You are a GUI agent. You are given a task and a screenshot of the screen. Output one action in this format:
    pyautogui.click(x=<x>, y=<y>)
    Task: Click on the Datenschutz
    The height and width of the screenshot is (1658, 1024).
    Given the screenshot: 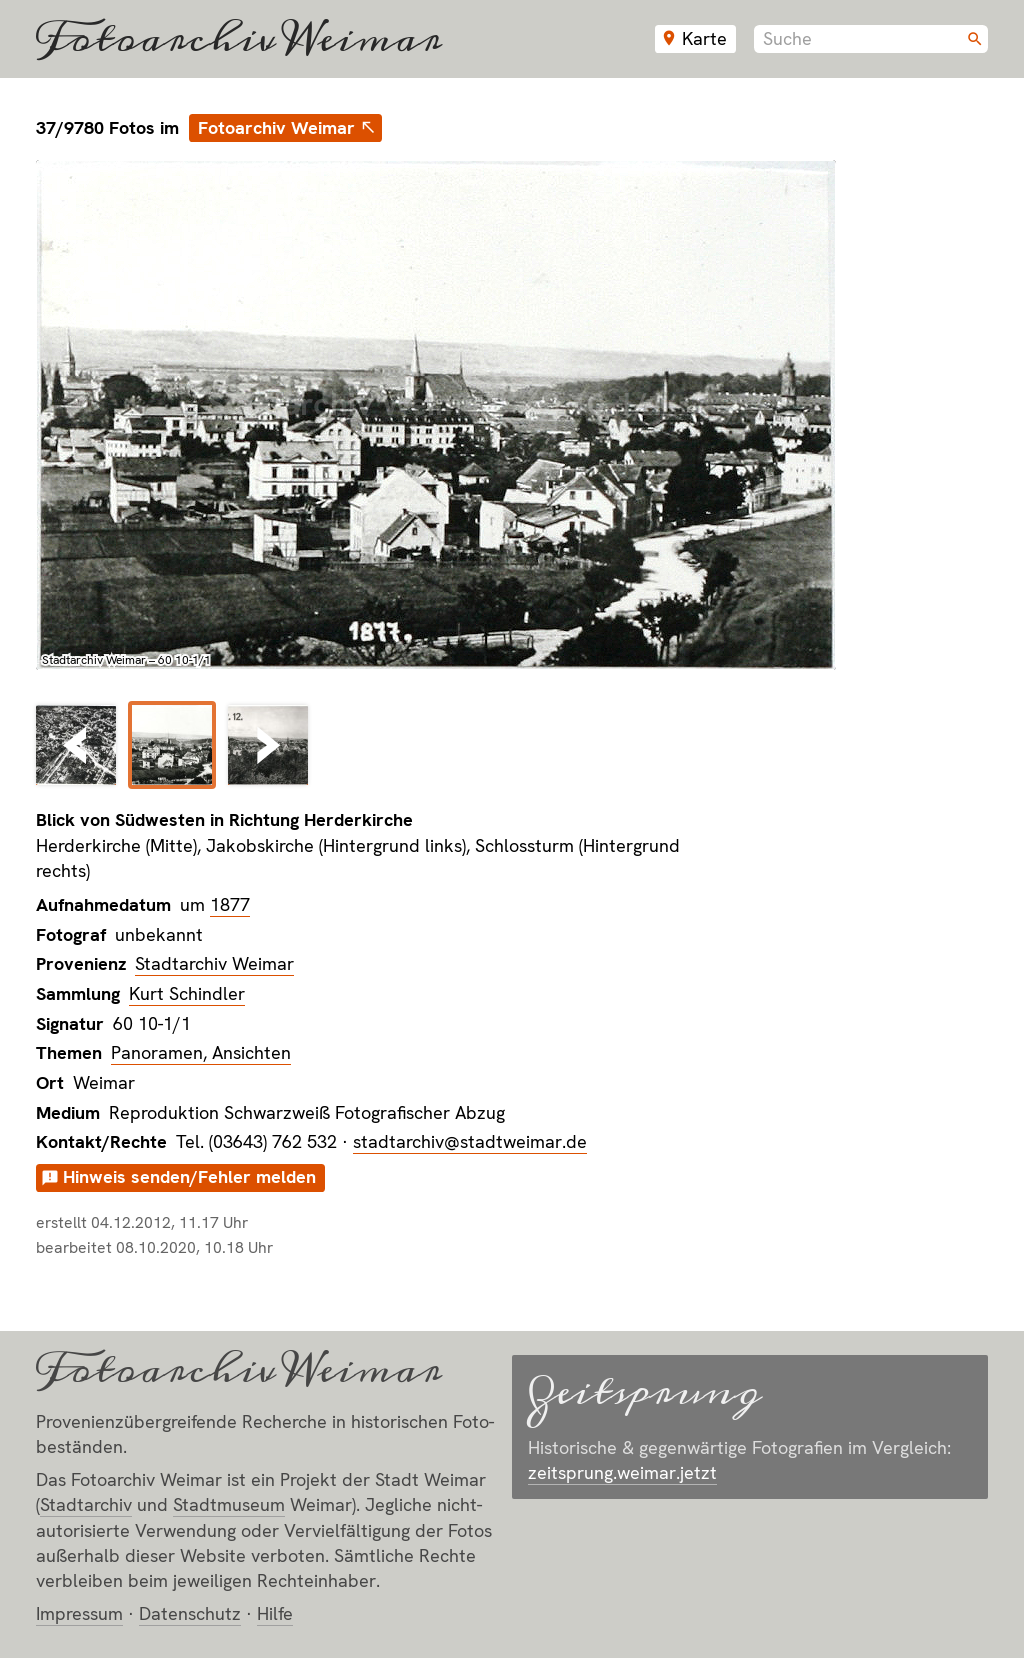 What is the action you would take?
    pyautogui.click(x=190, y=1613)
    